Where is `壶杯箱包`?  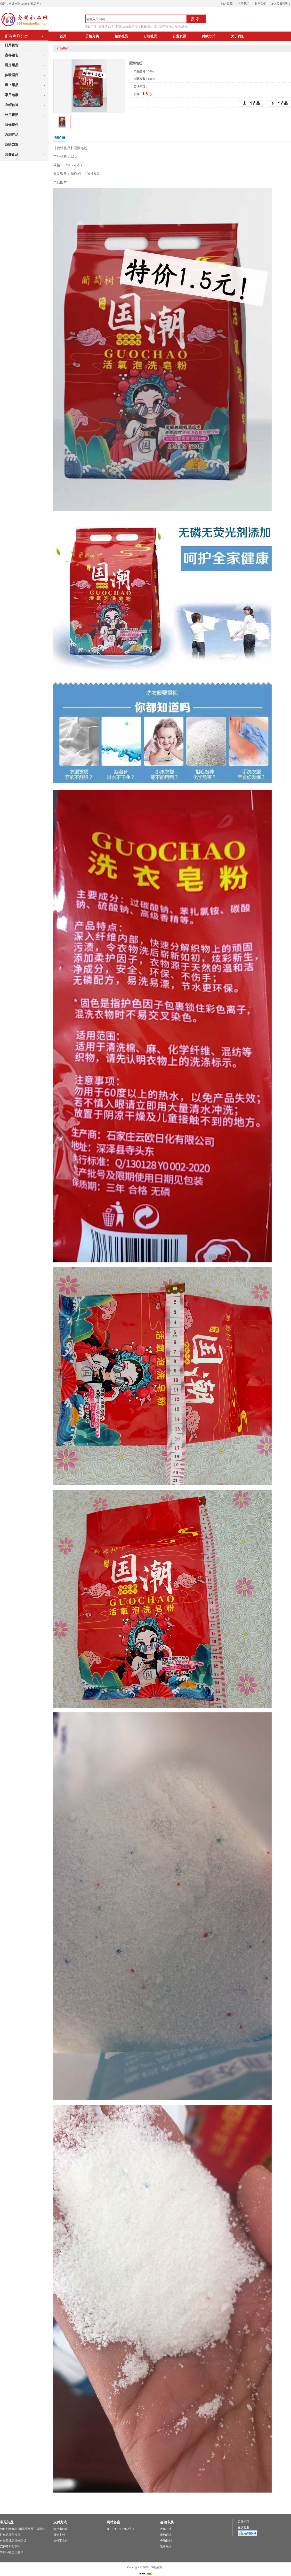 壶杯箱包 is located at coordinates (11, 55).